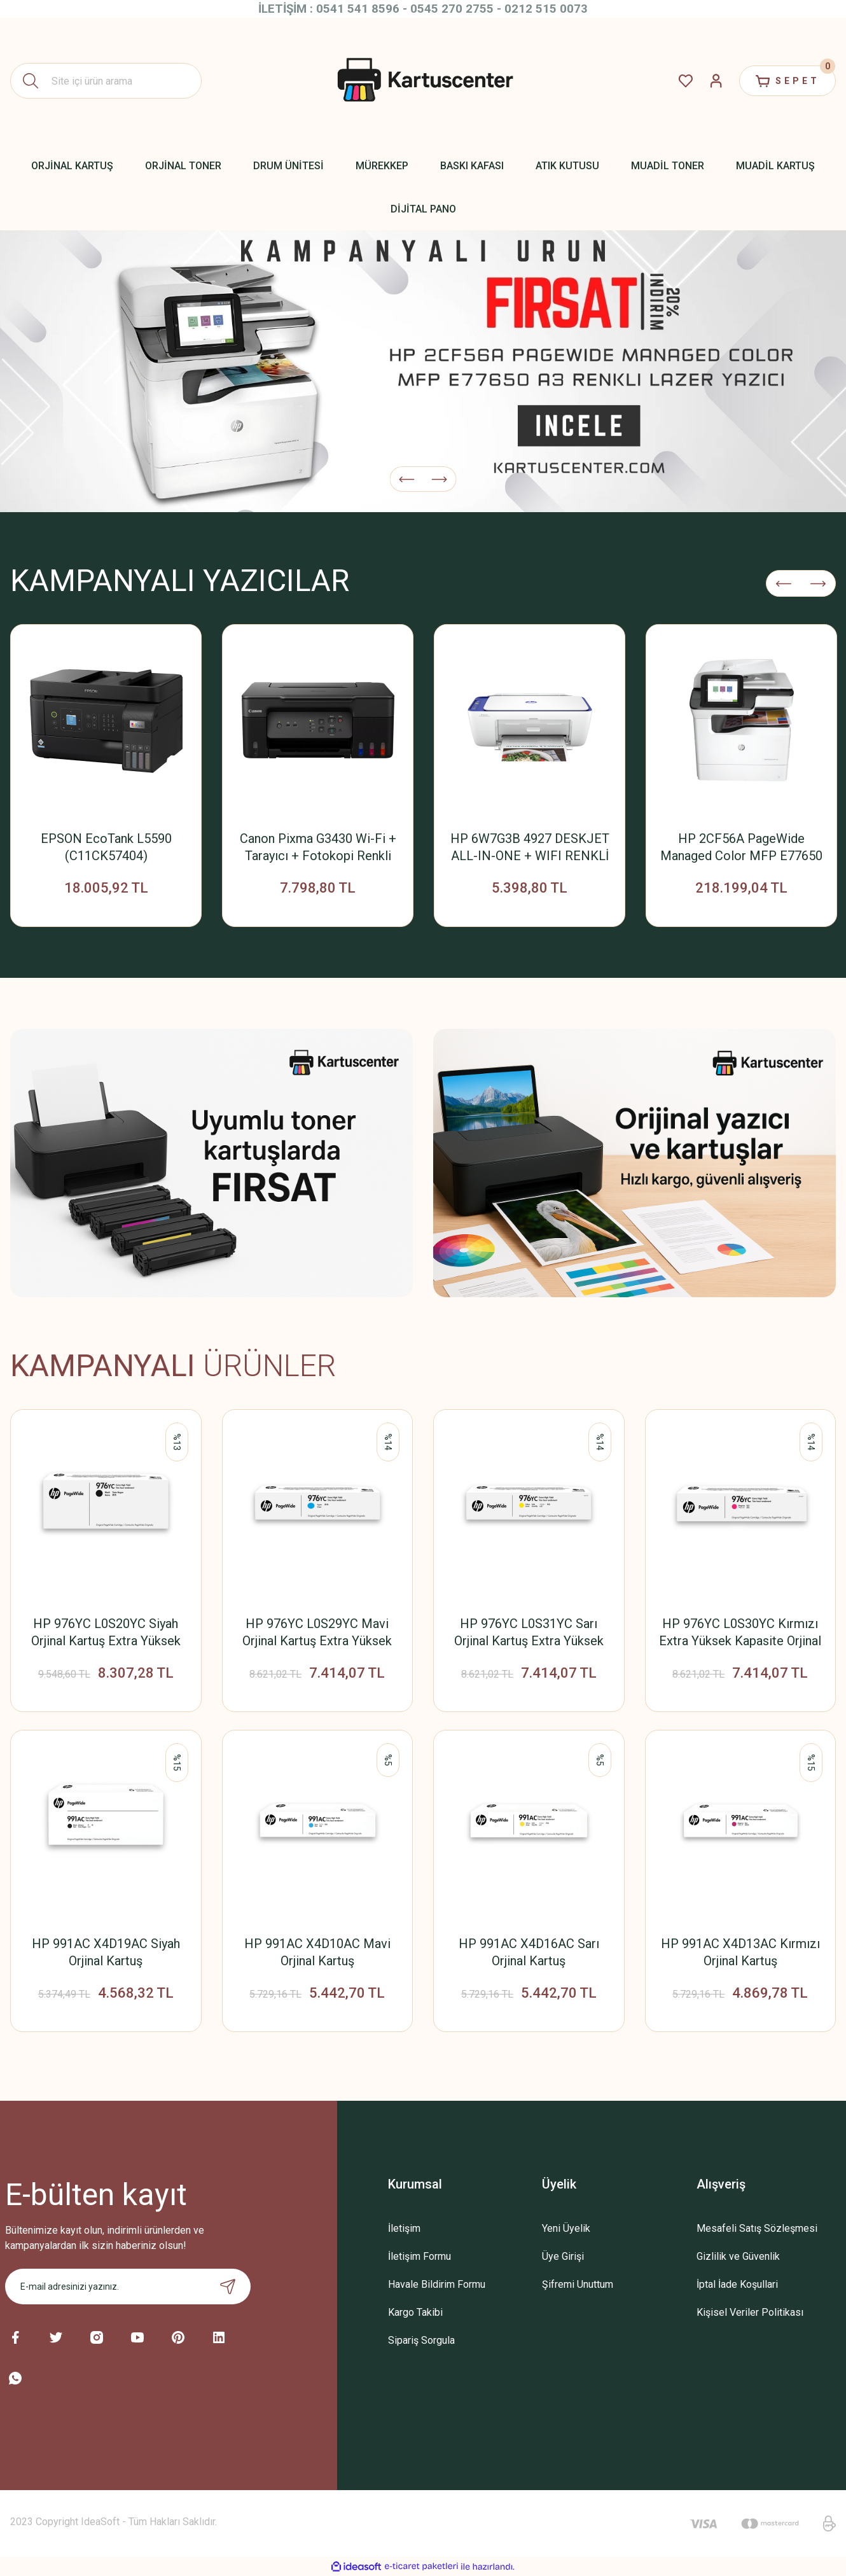 This screenshot has height=2576, width=846. Describe the element at coordinates (738, 2256) in the screenshot. I see `Gizlilik ve Güvenlik` at that location.